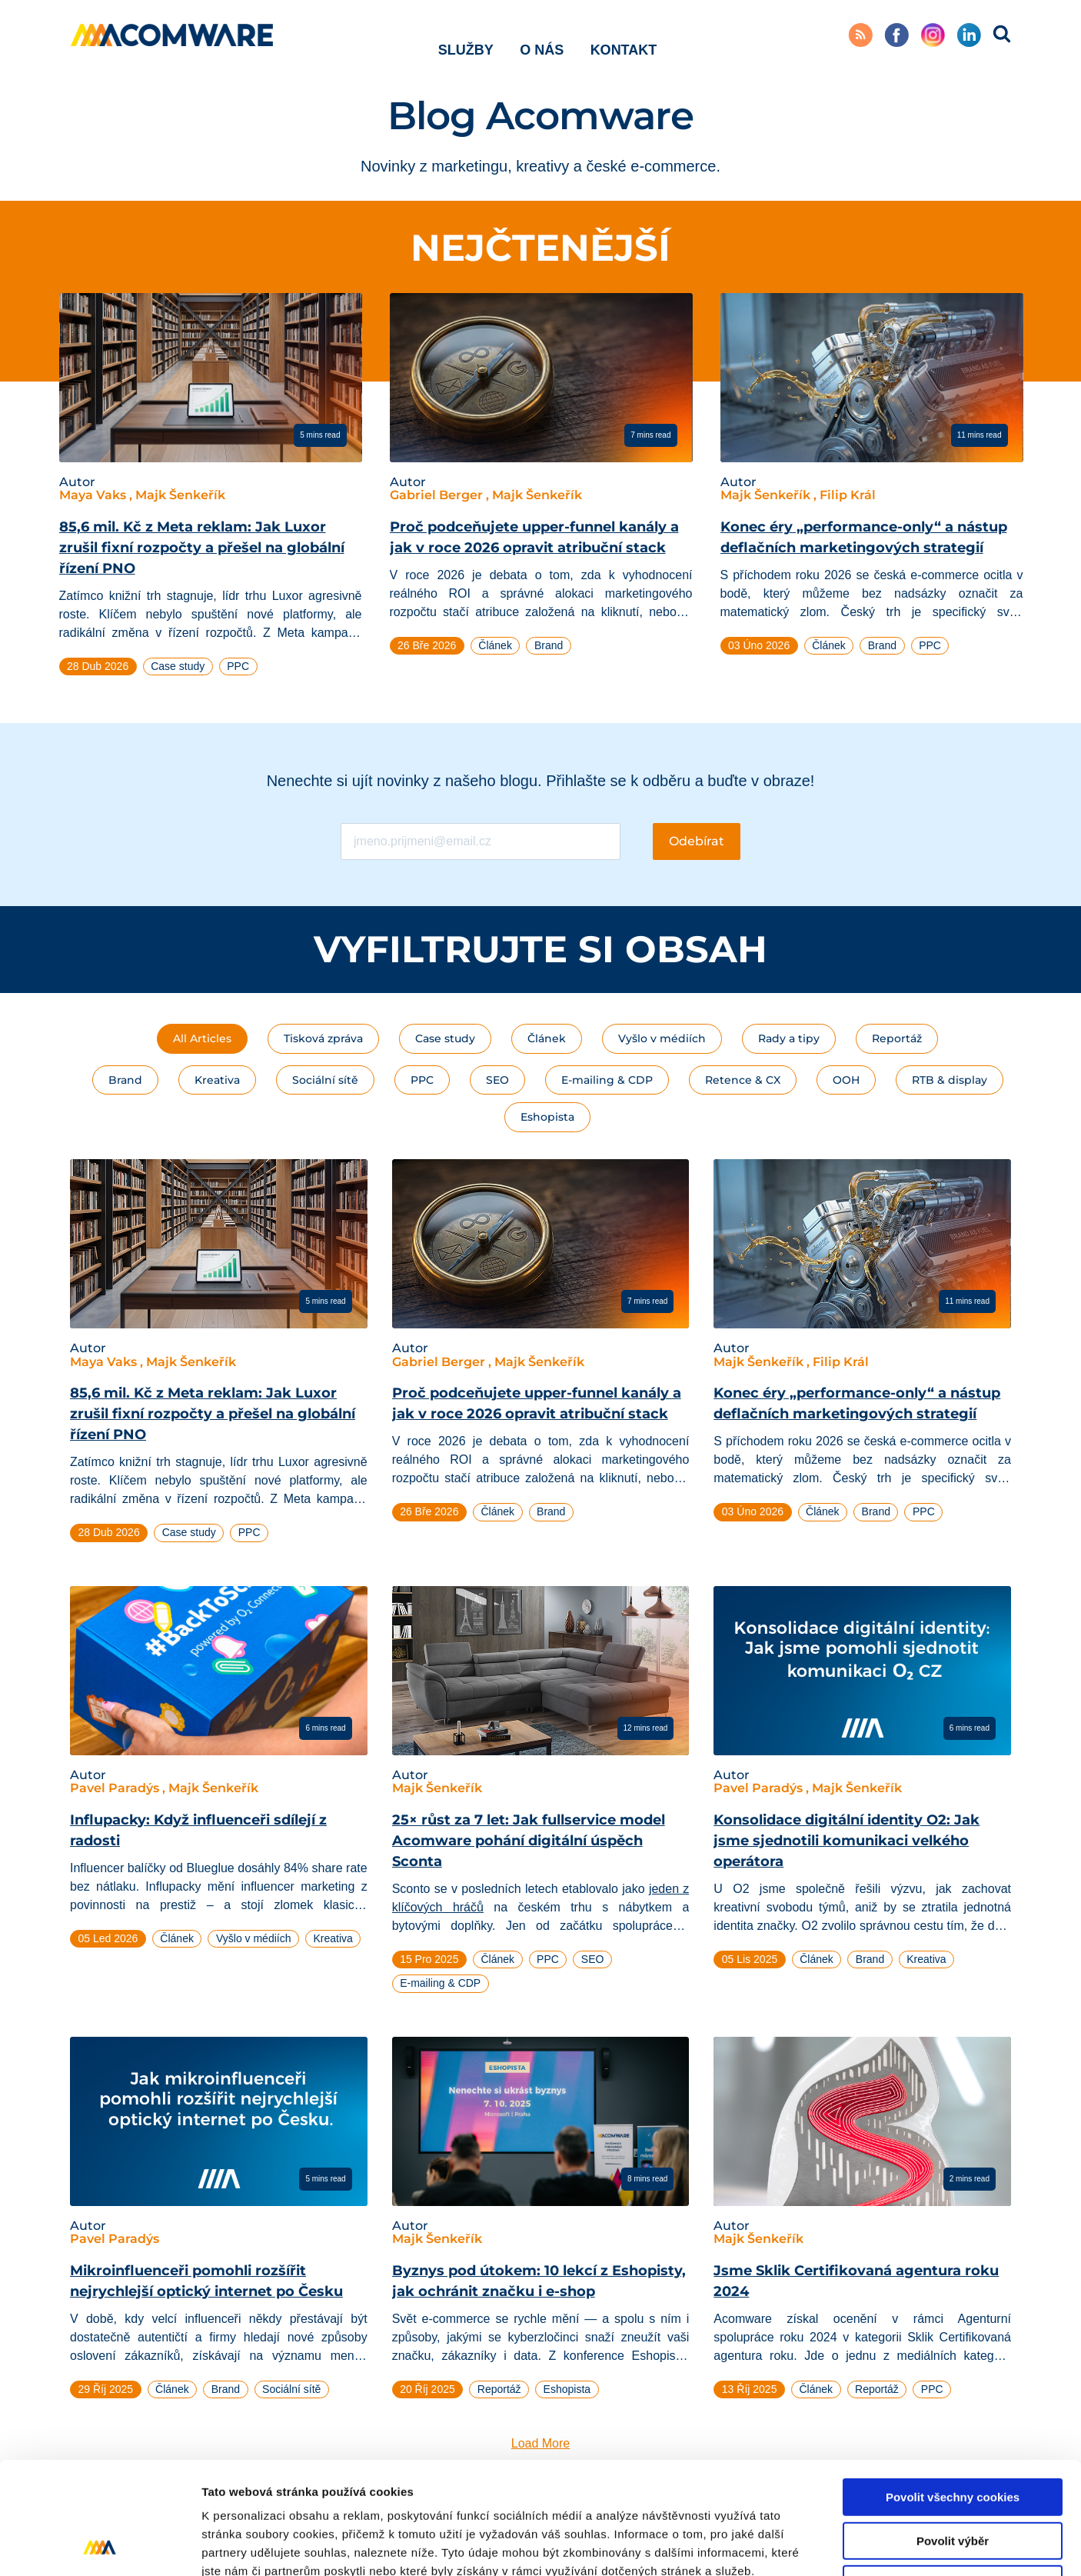 The width and height of the screenshot is (1081, 2576). What do you see at coordinates (445, 1038) in the screenshot?
I see `Case study` at bounding box center [445, 1038].